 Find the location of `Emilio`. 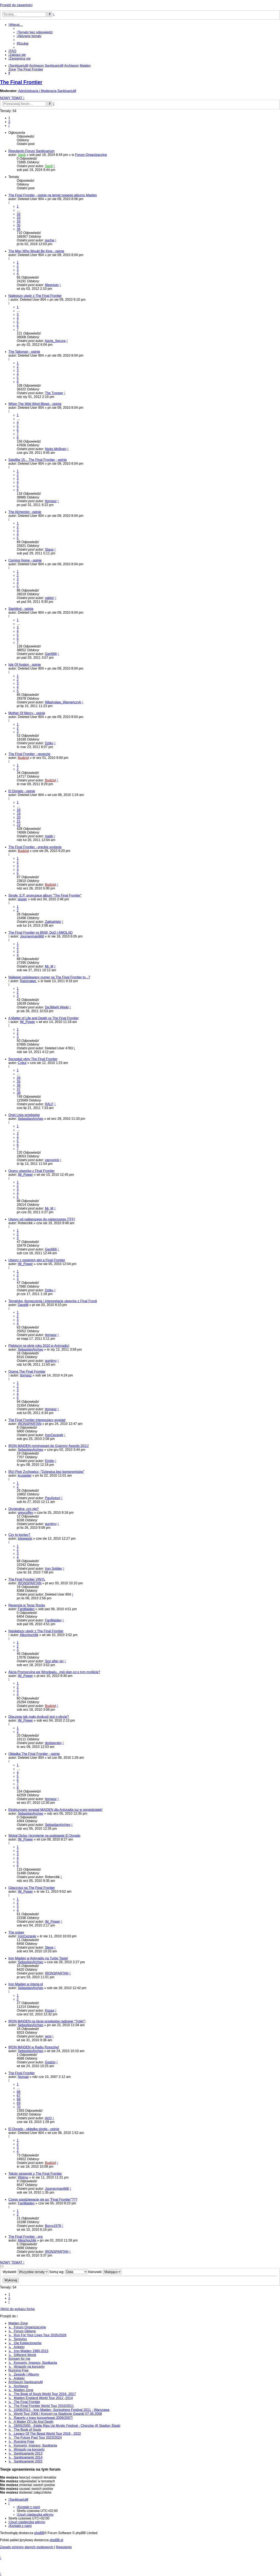

Emilio is located at coordinates (49, 1461).